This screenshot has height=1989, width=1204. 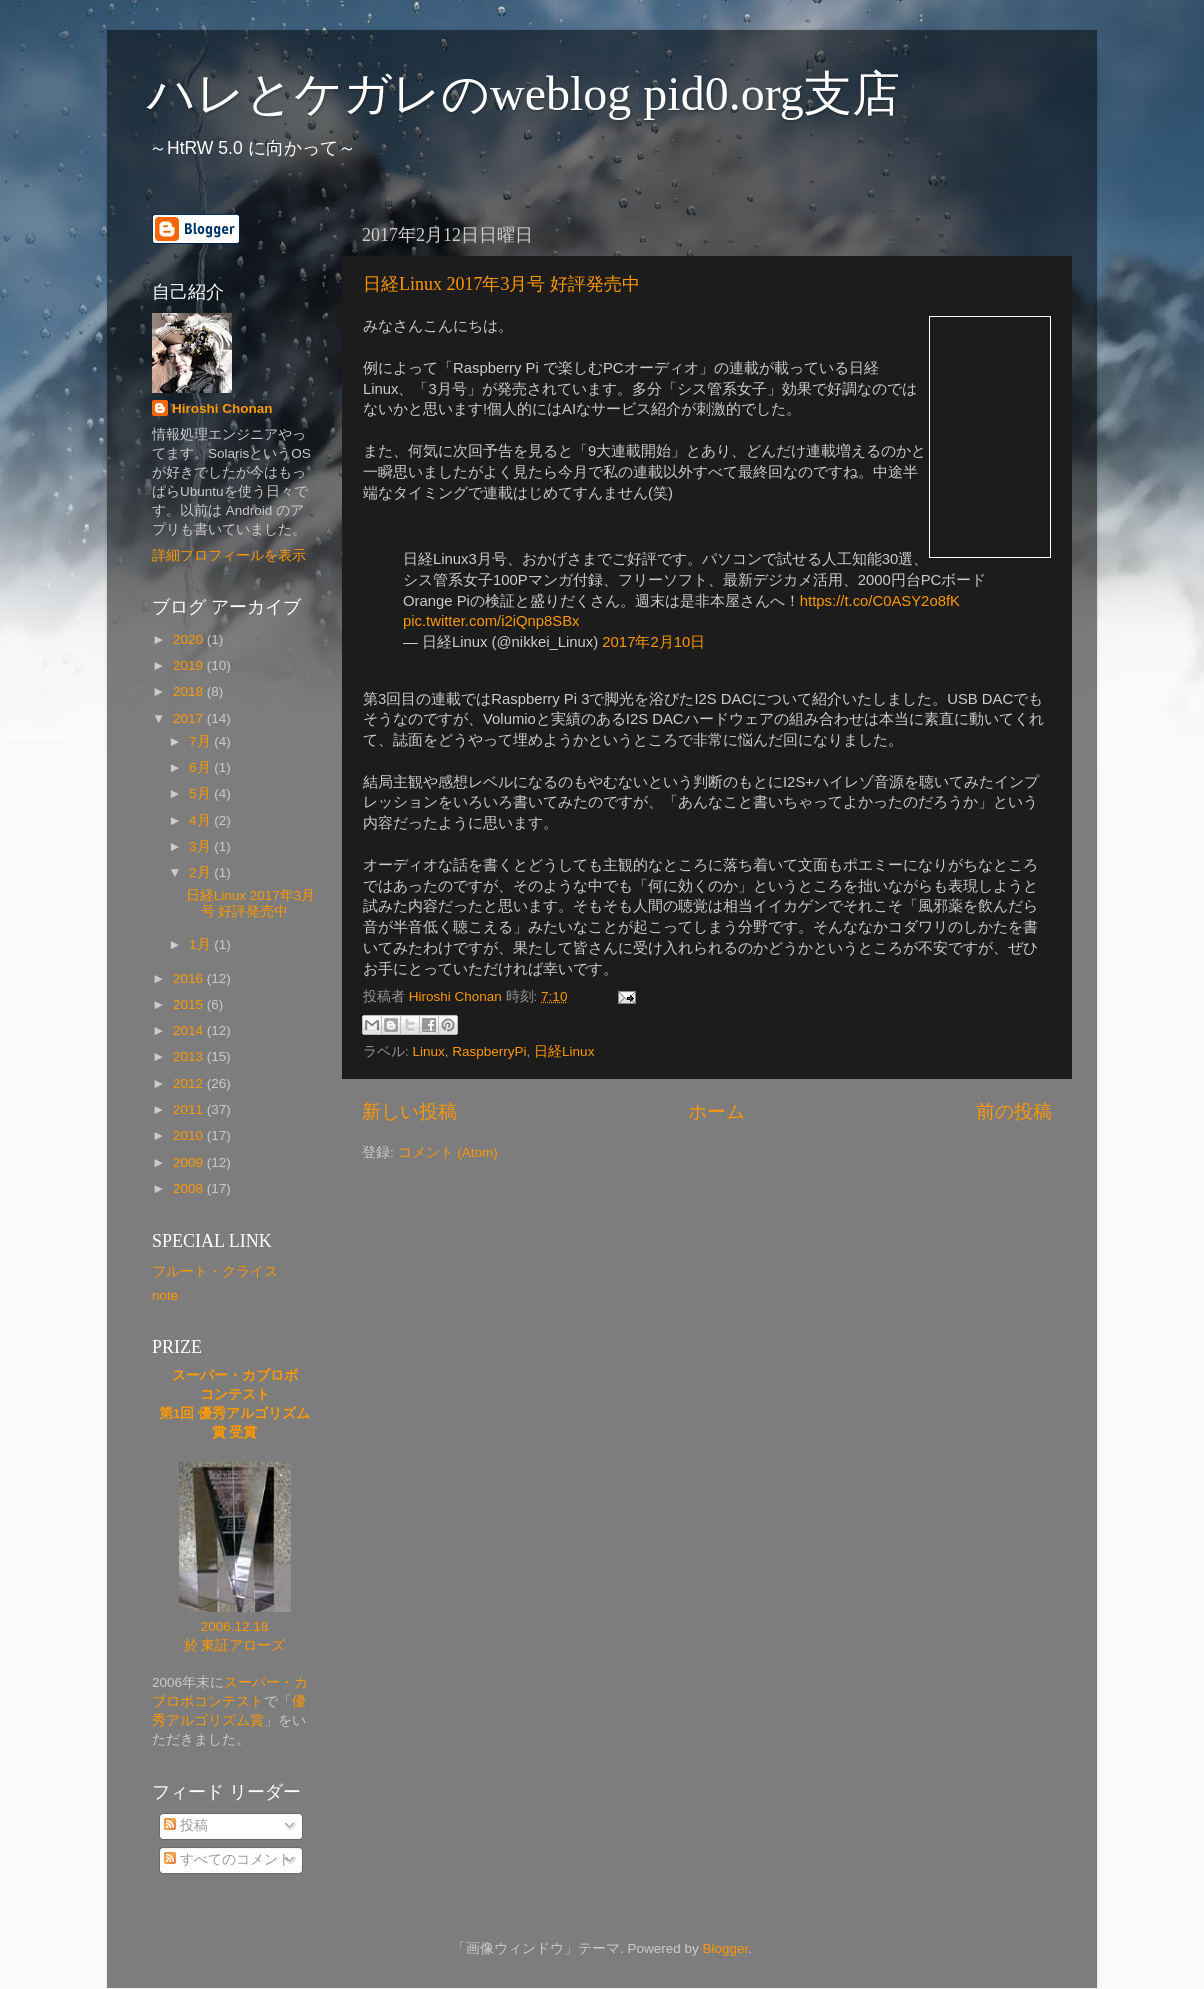 I want to click on 2011, so click(x=190, y=1109).